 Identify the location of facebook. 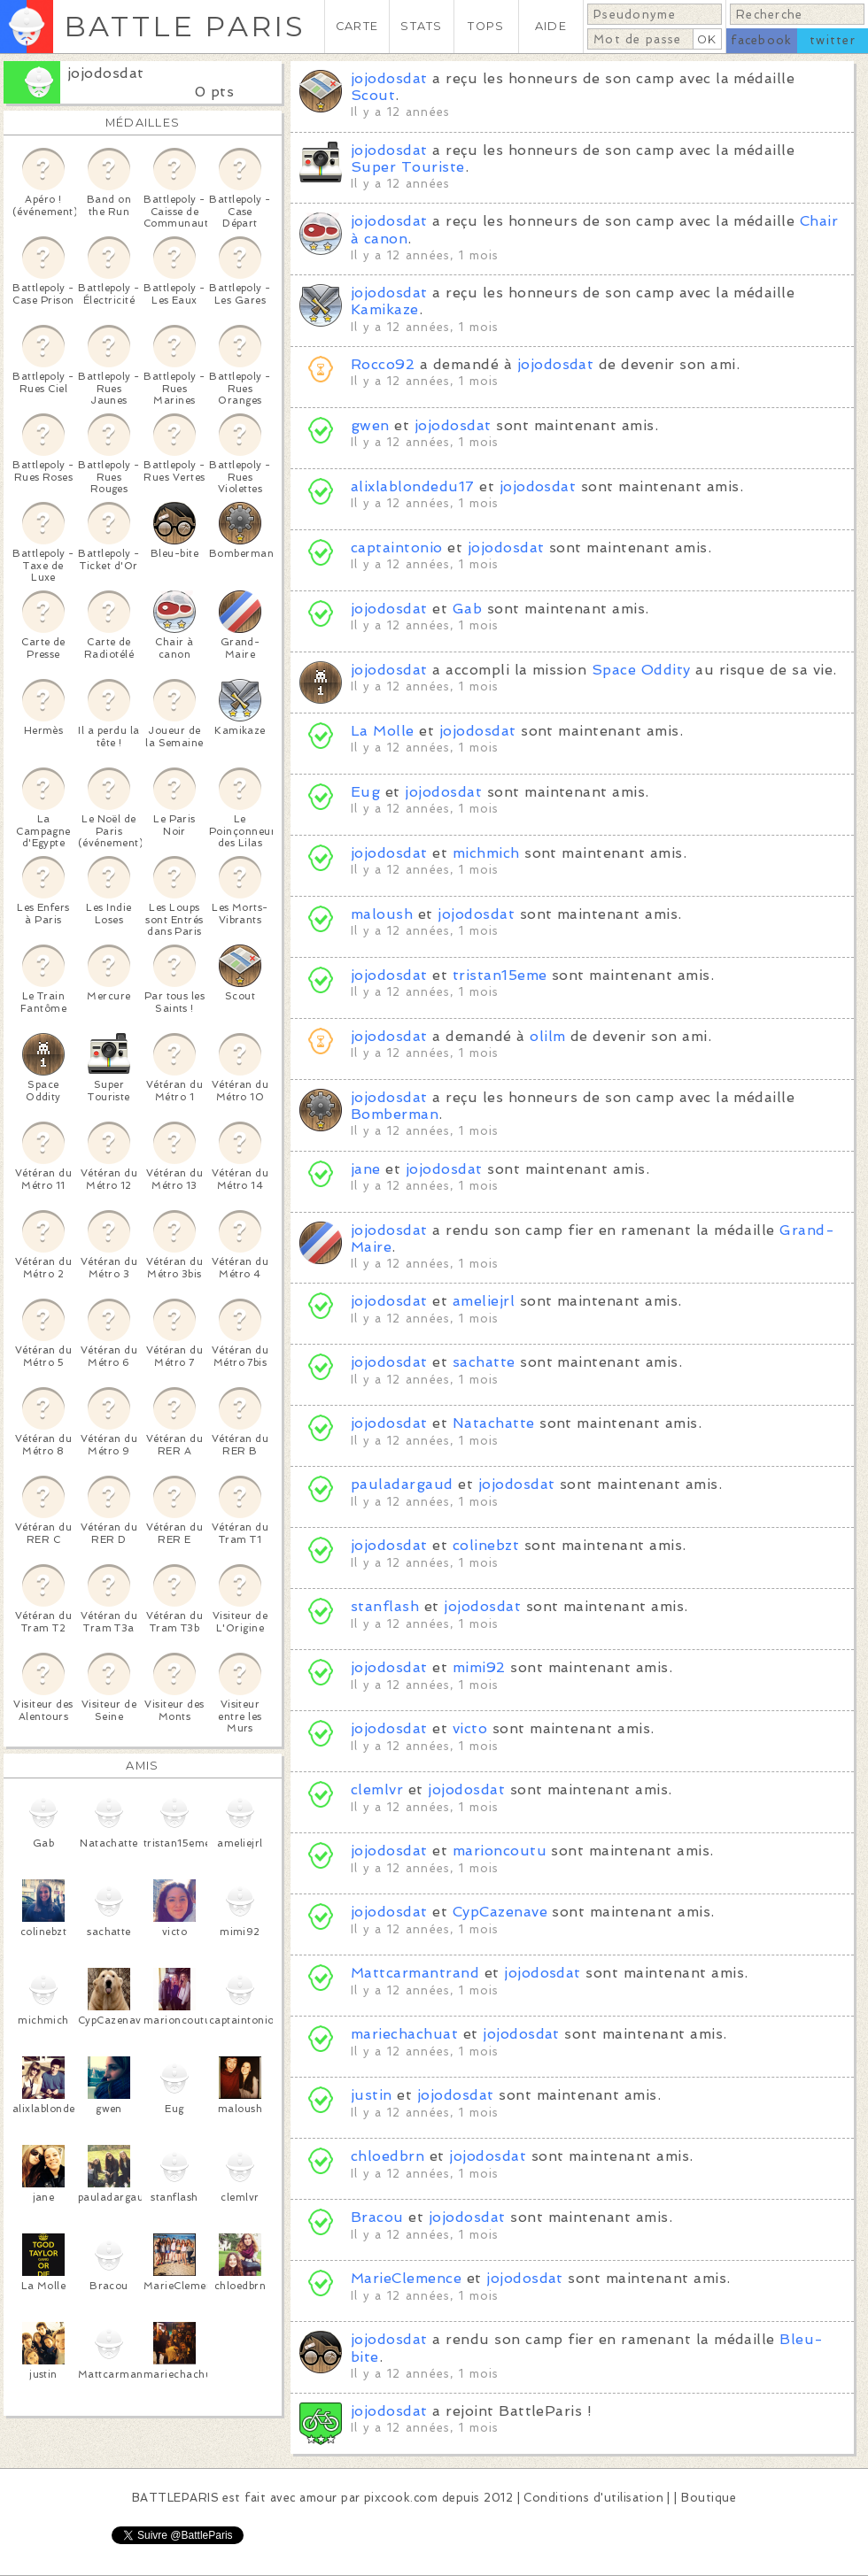
(761, 40).